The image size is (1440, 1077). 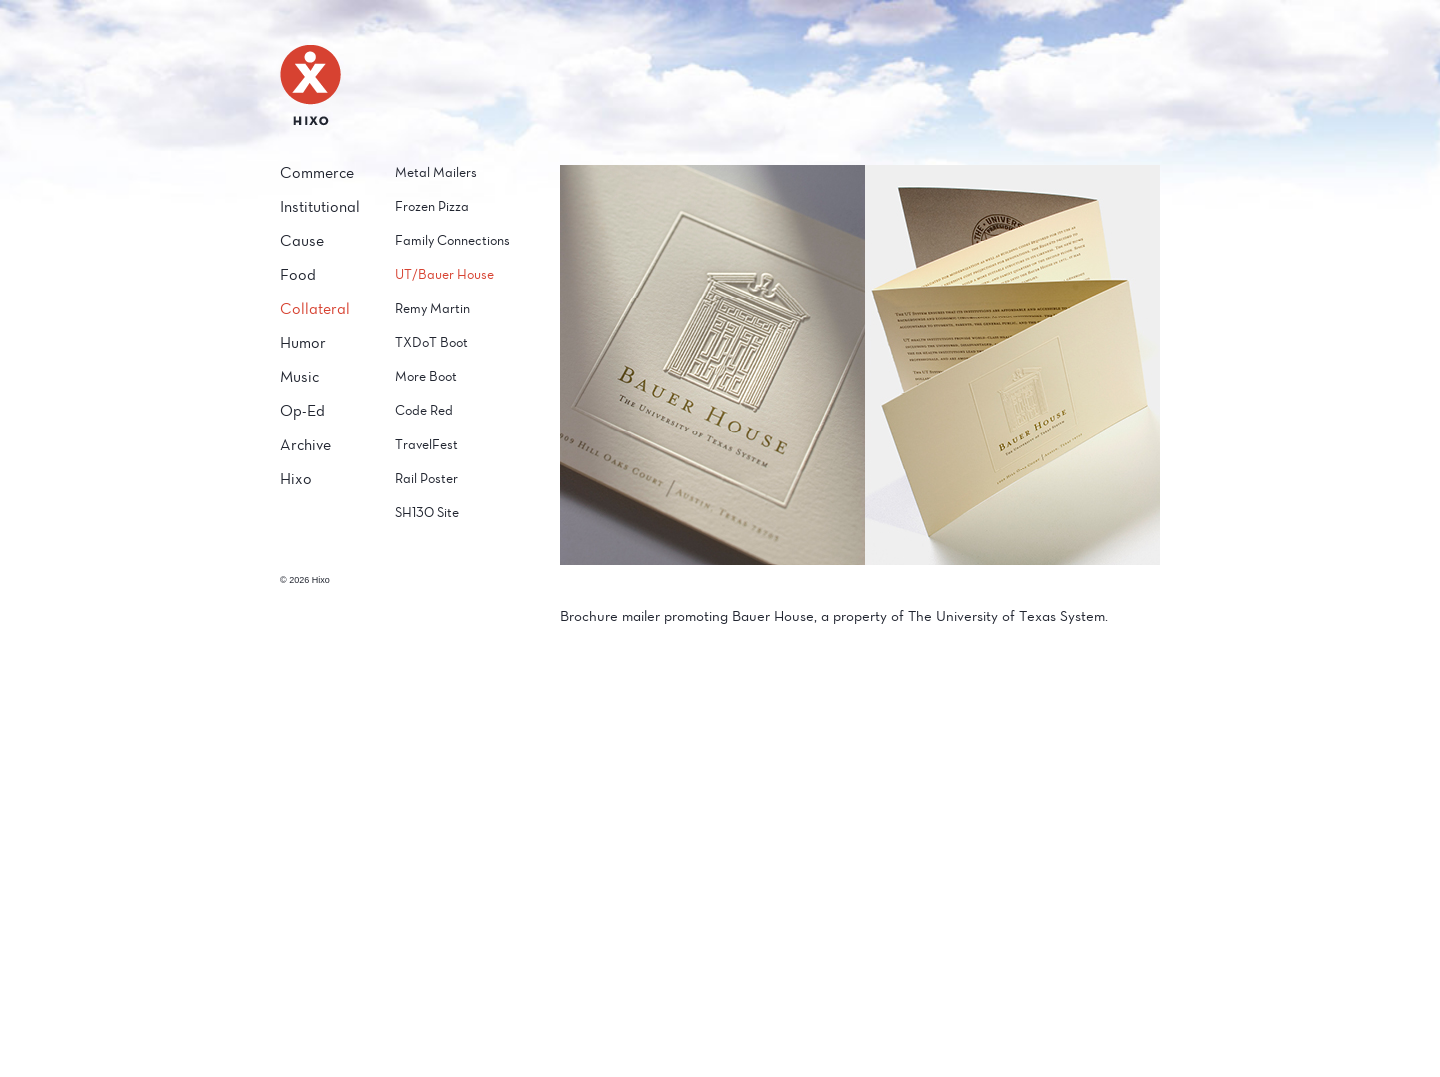 What do you see at coordinates (317, 172) in the screenshot?
I see `Commerce` at bounding box center [317, 172].